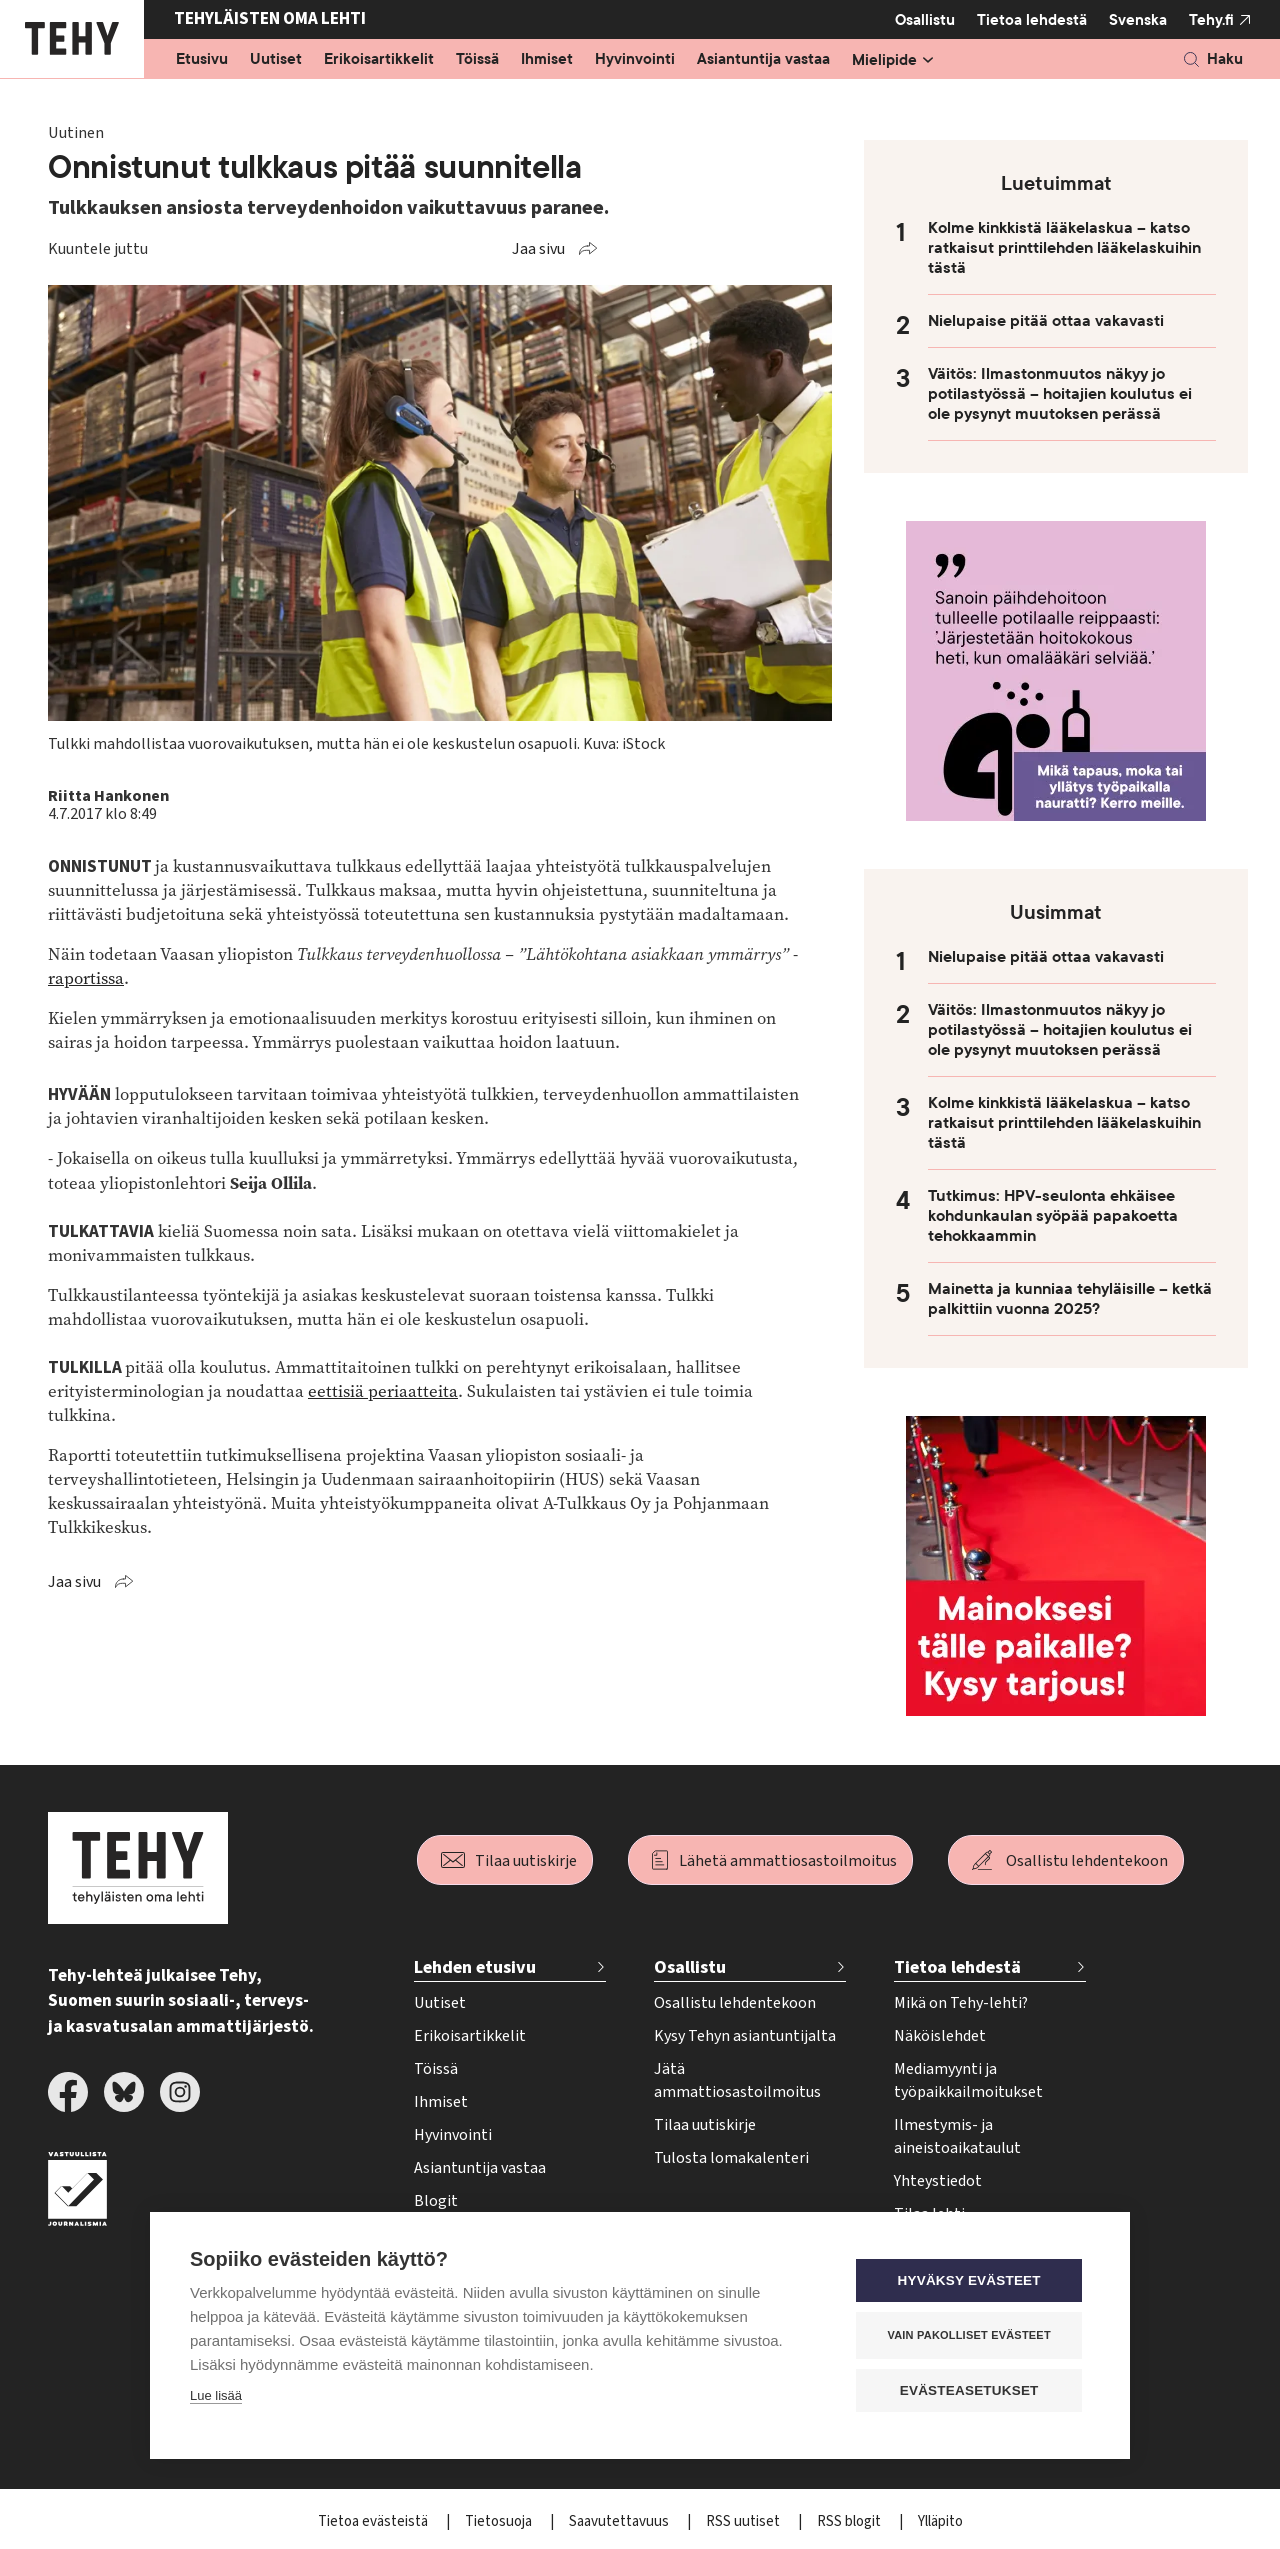  Describe the element at coordinates (968, 2080) in the screenshot. I see `Mediamyynti ja työpaikkailmoitukset` at that location.